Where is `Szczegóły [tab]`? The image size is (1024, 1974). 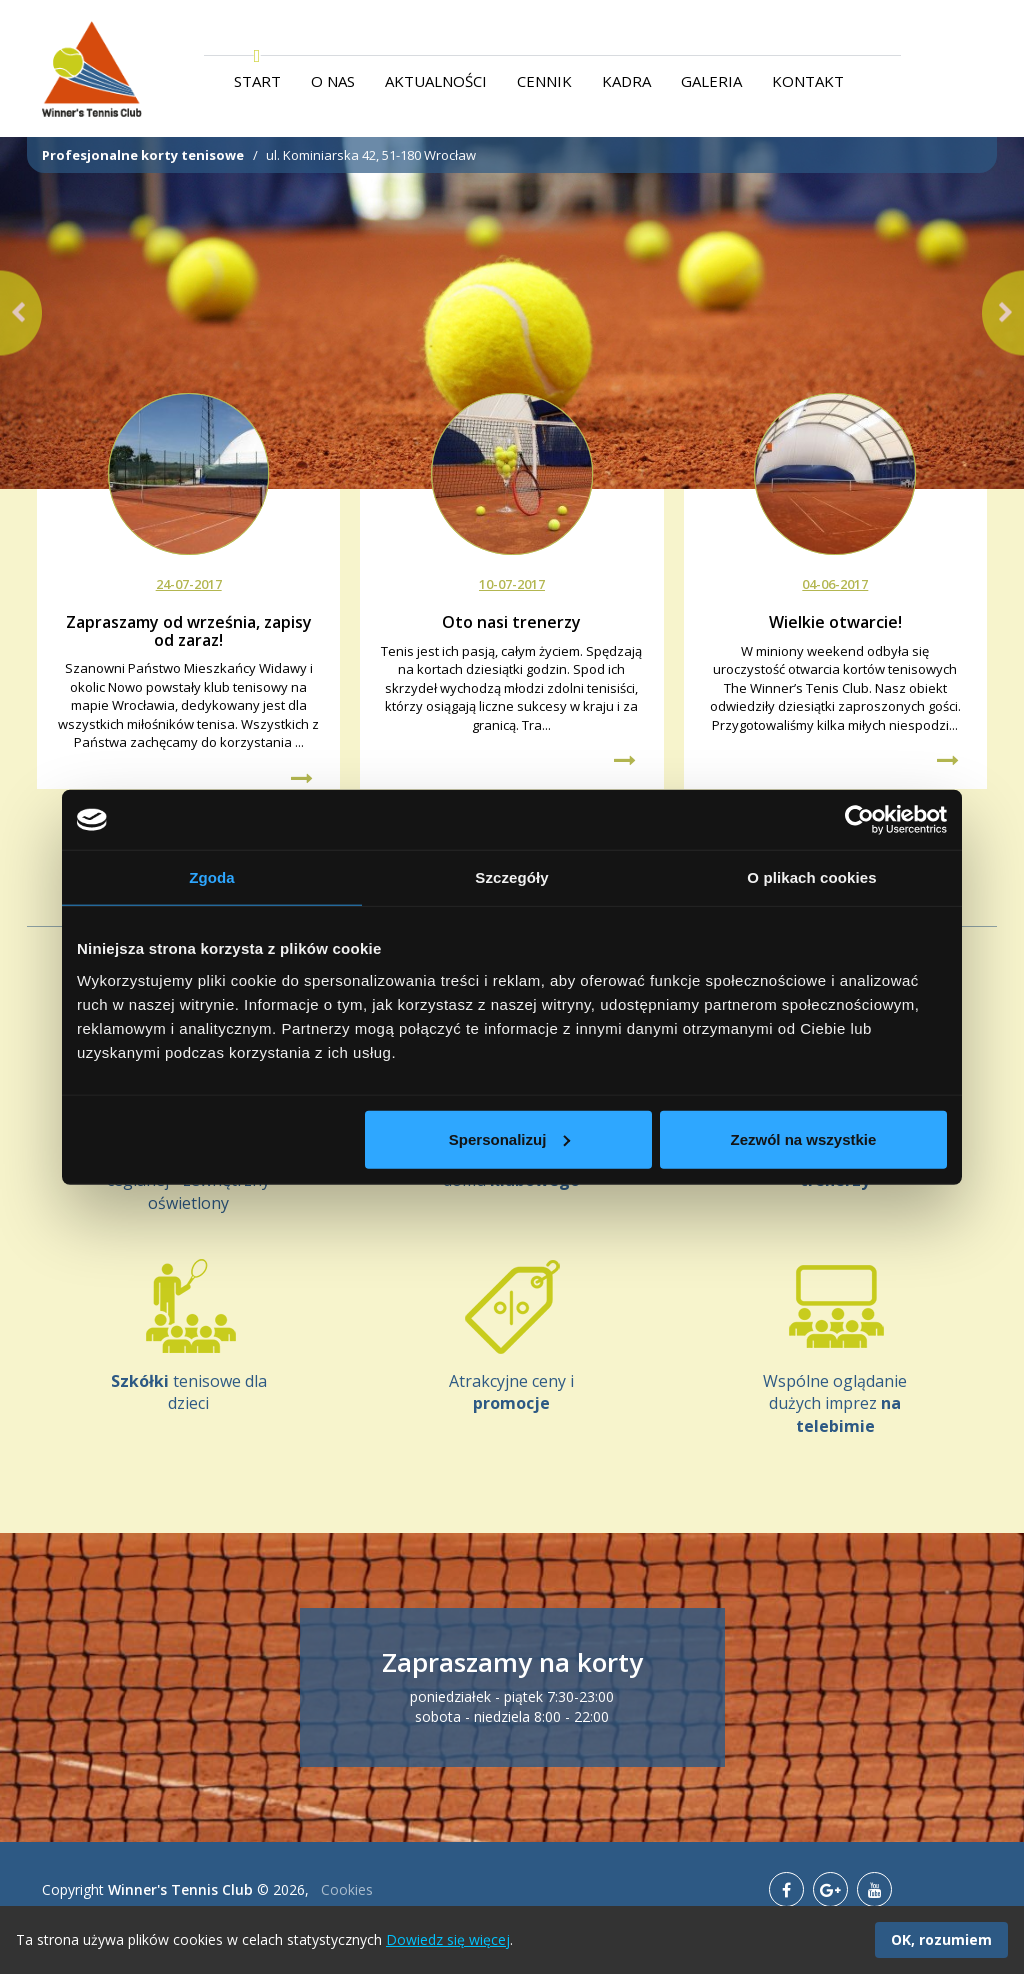
Szczegóły [tab] is located at coordinates (511, 877).